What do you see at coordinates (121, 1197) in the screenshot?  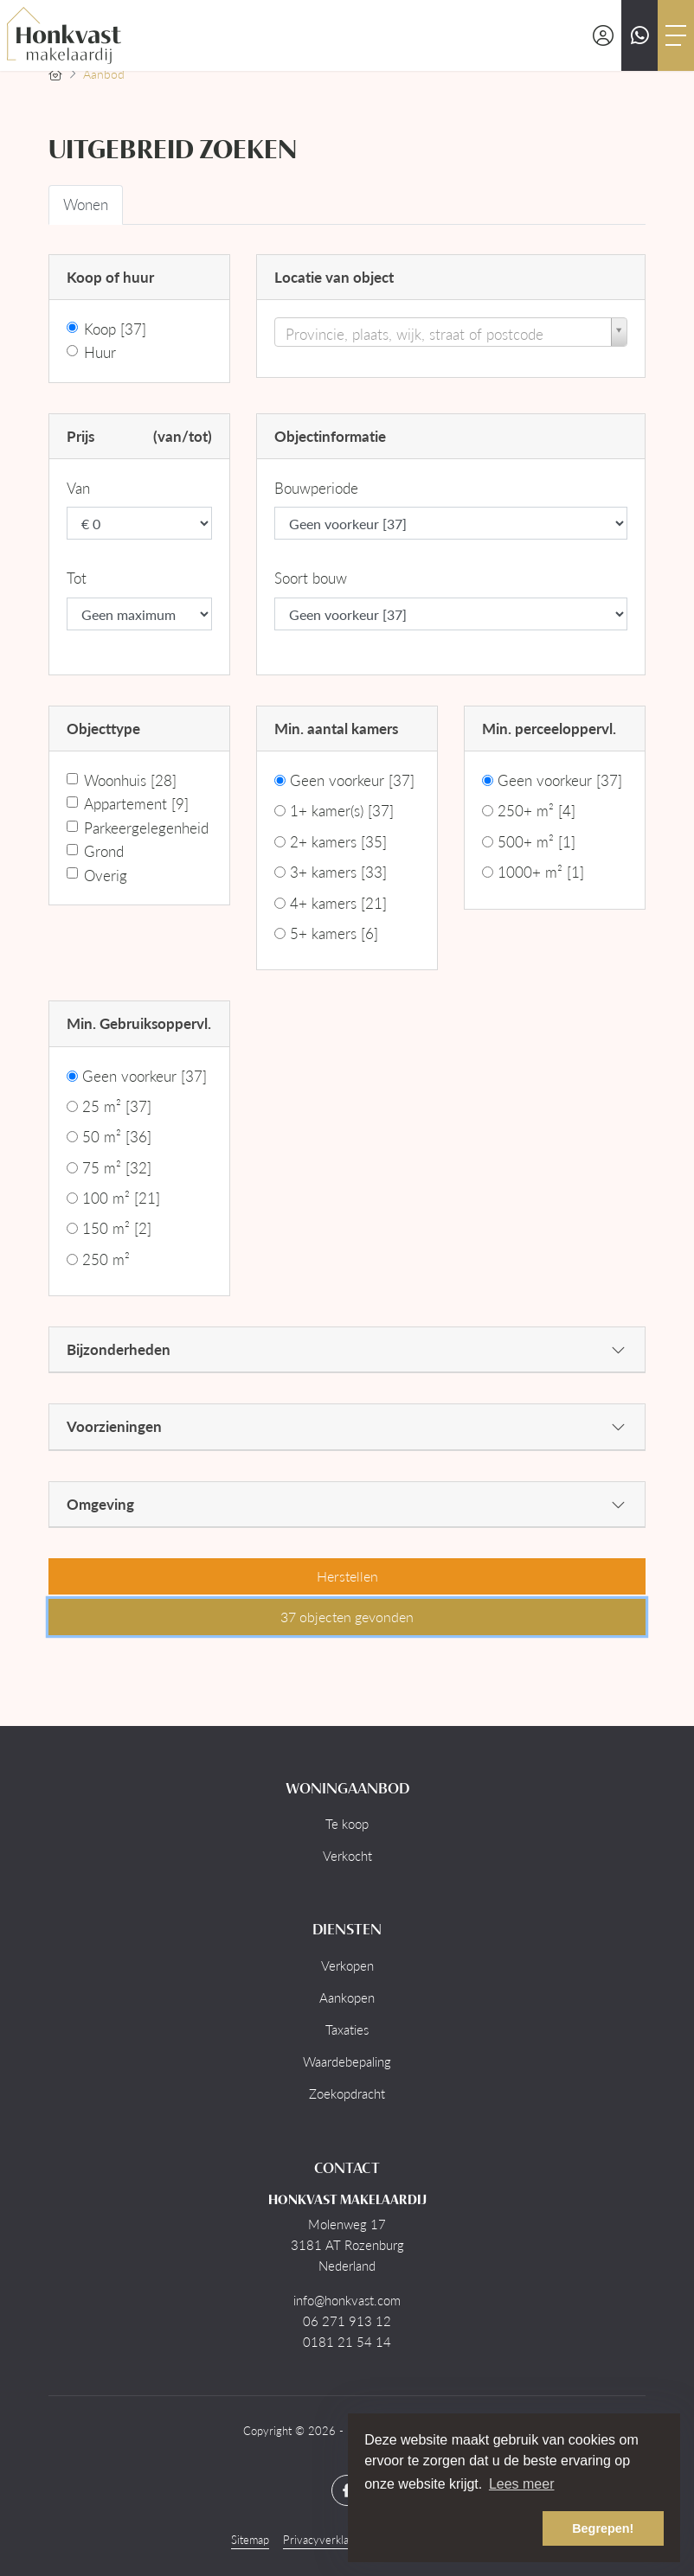 I see `100 m²` at bounding box center [121, 1197].